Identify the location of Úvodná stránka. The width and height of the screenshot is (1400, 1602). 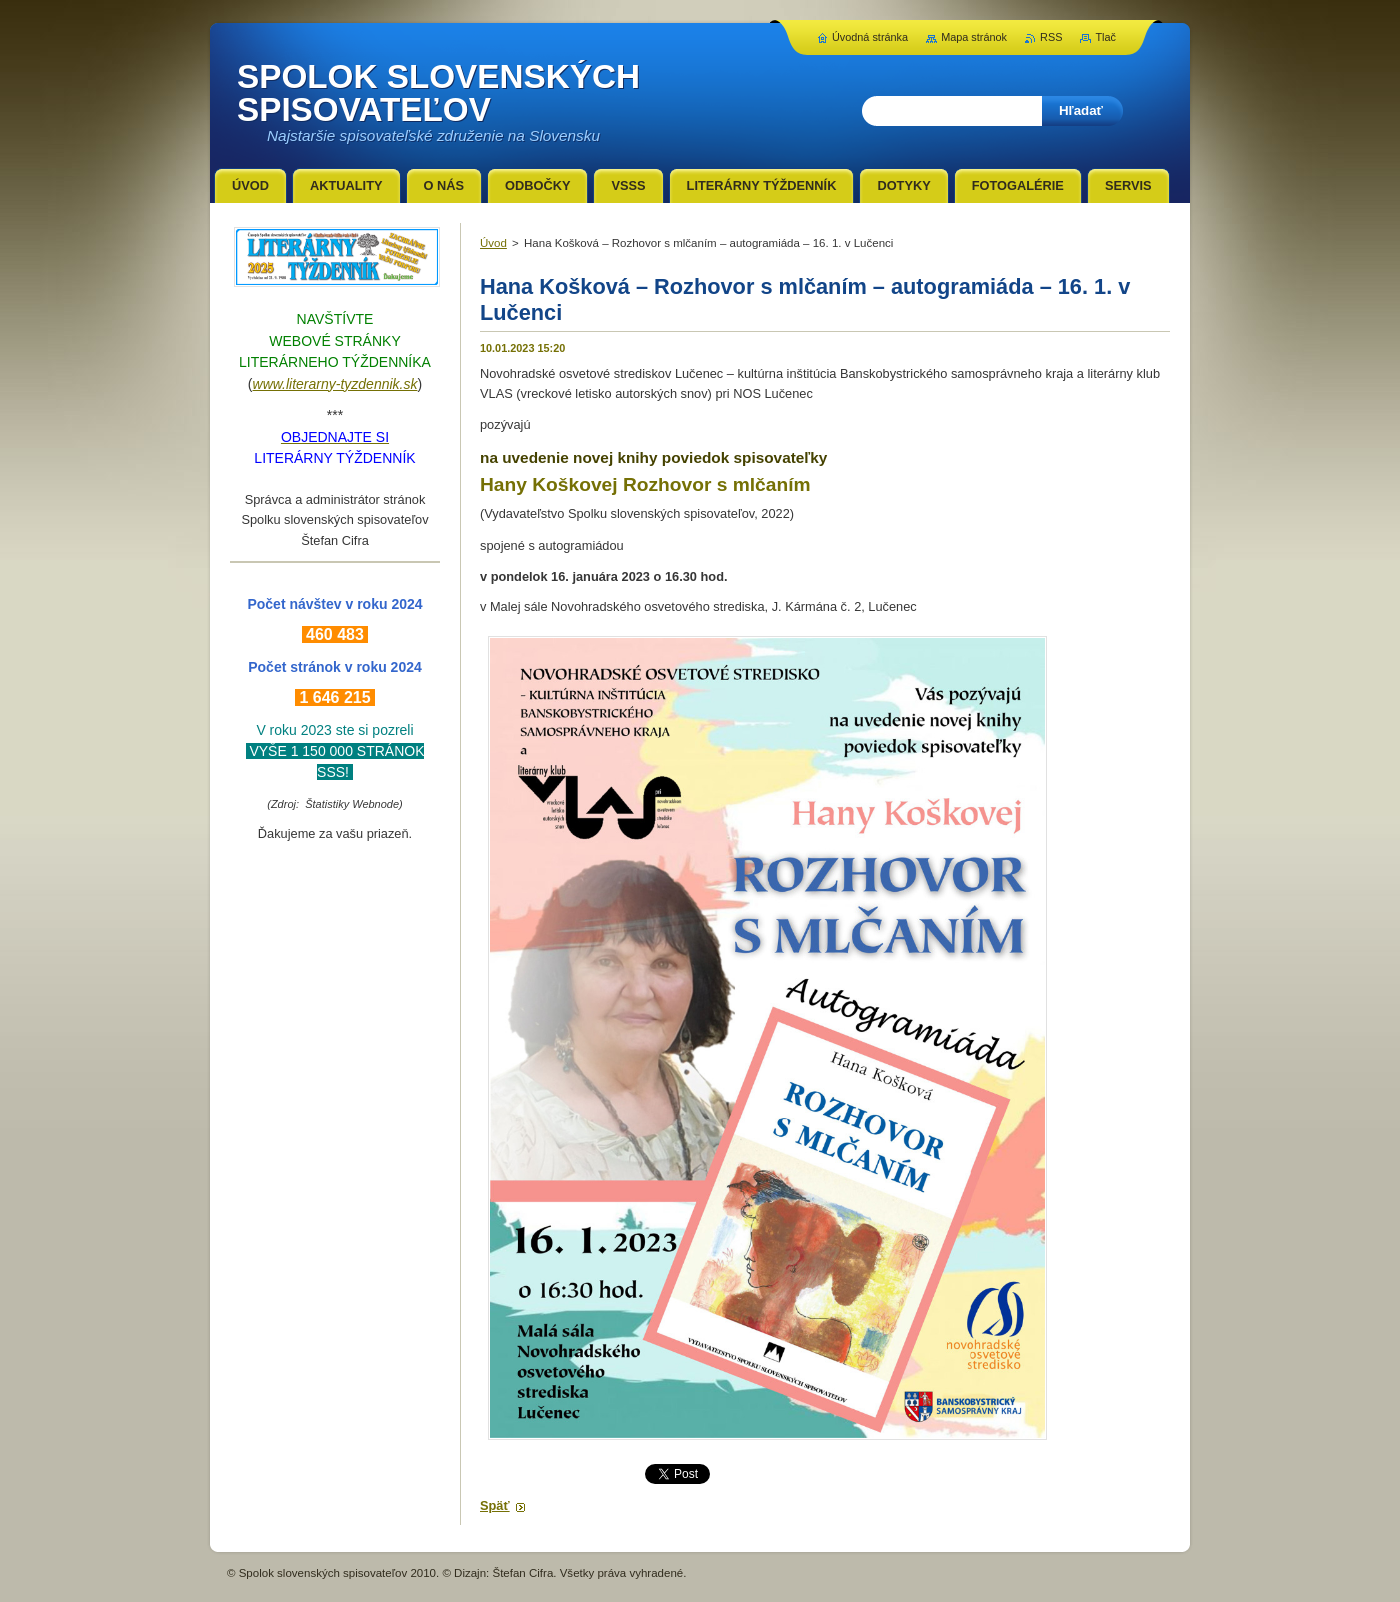
(870, 37).